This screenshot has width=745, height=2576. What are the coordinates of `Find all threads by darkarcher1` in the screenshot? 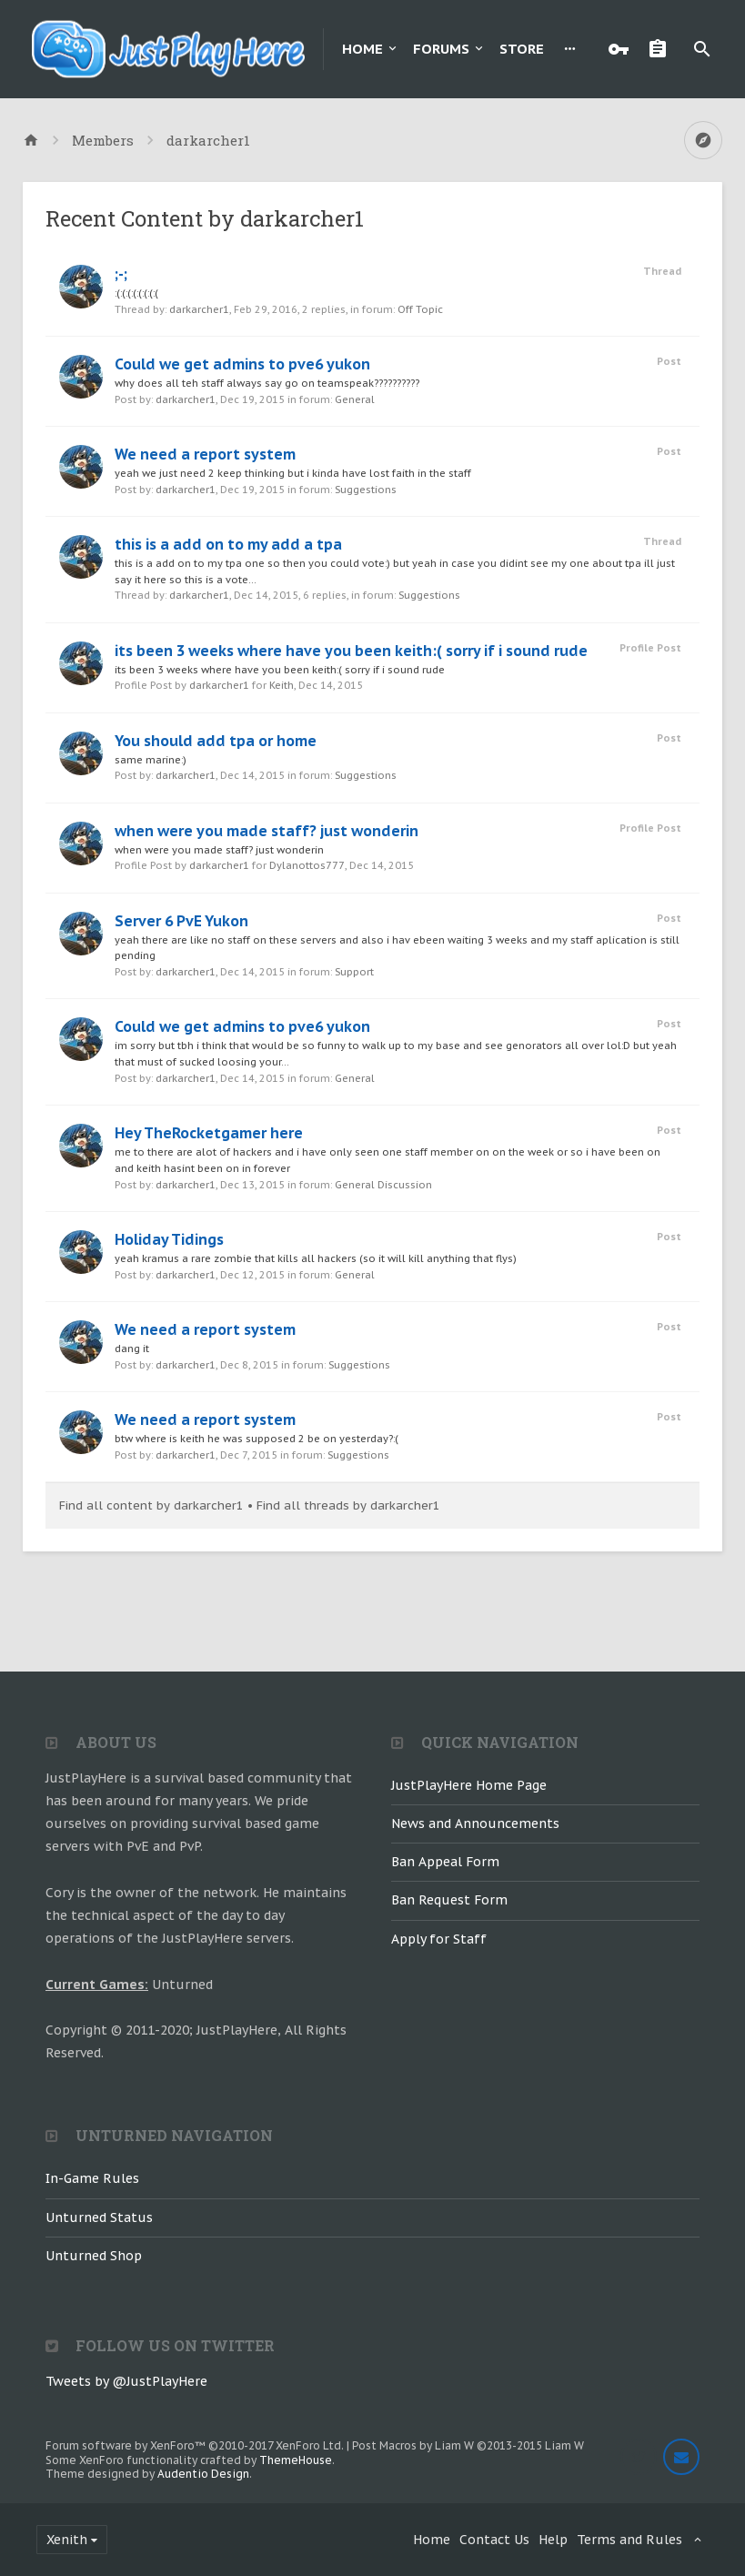 It's located at (348, 1505).